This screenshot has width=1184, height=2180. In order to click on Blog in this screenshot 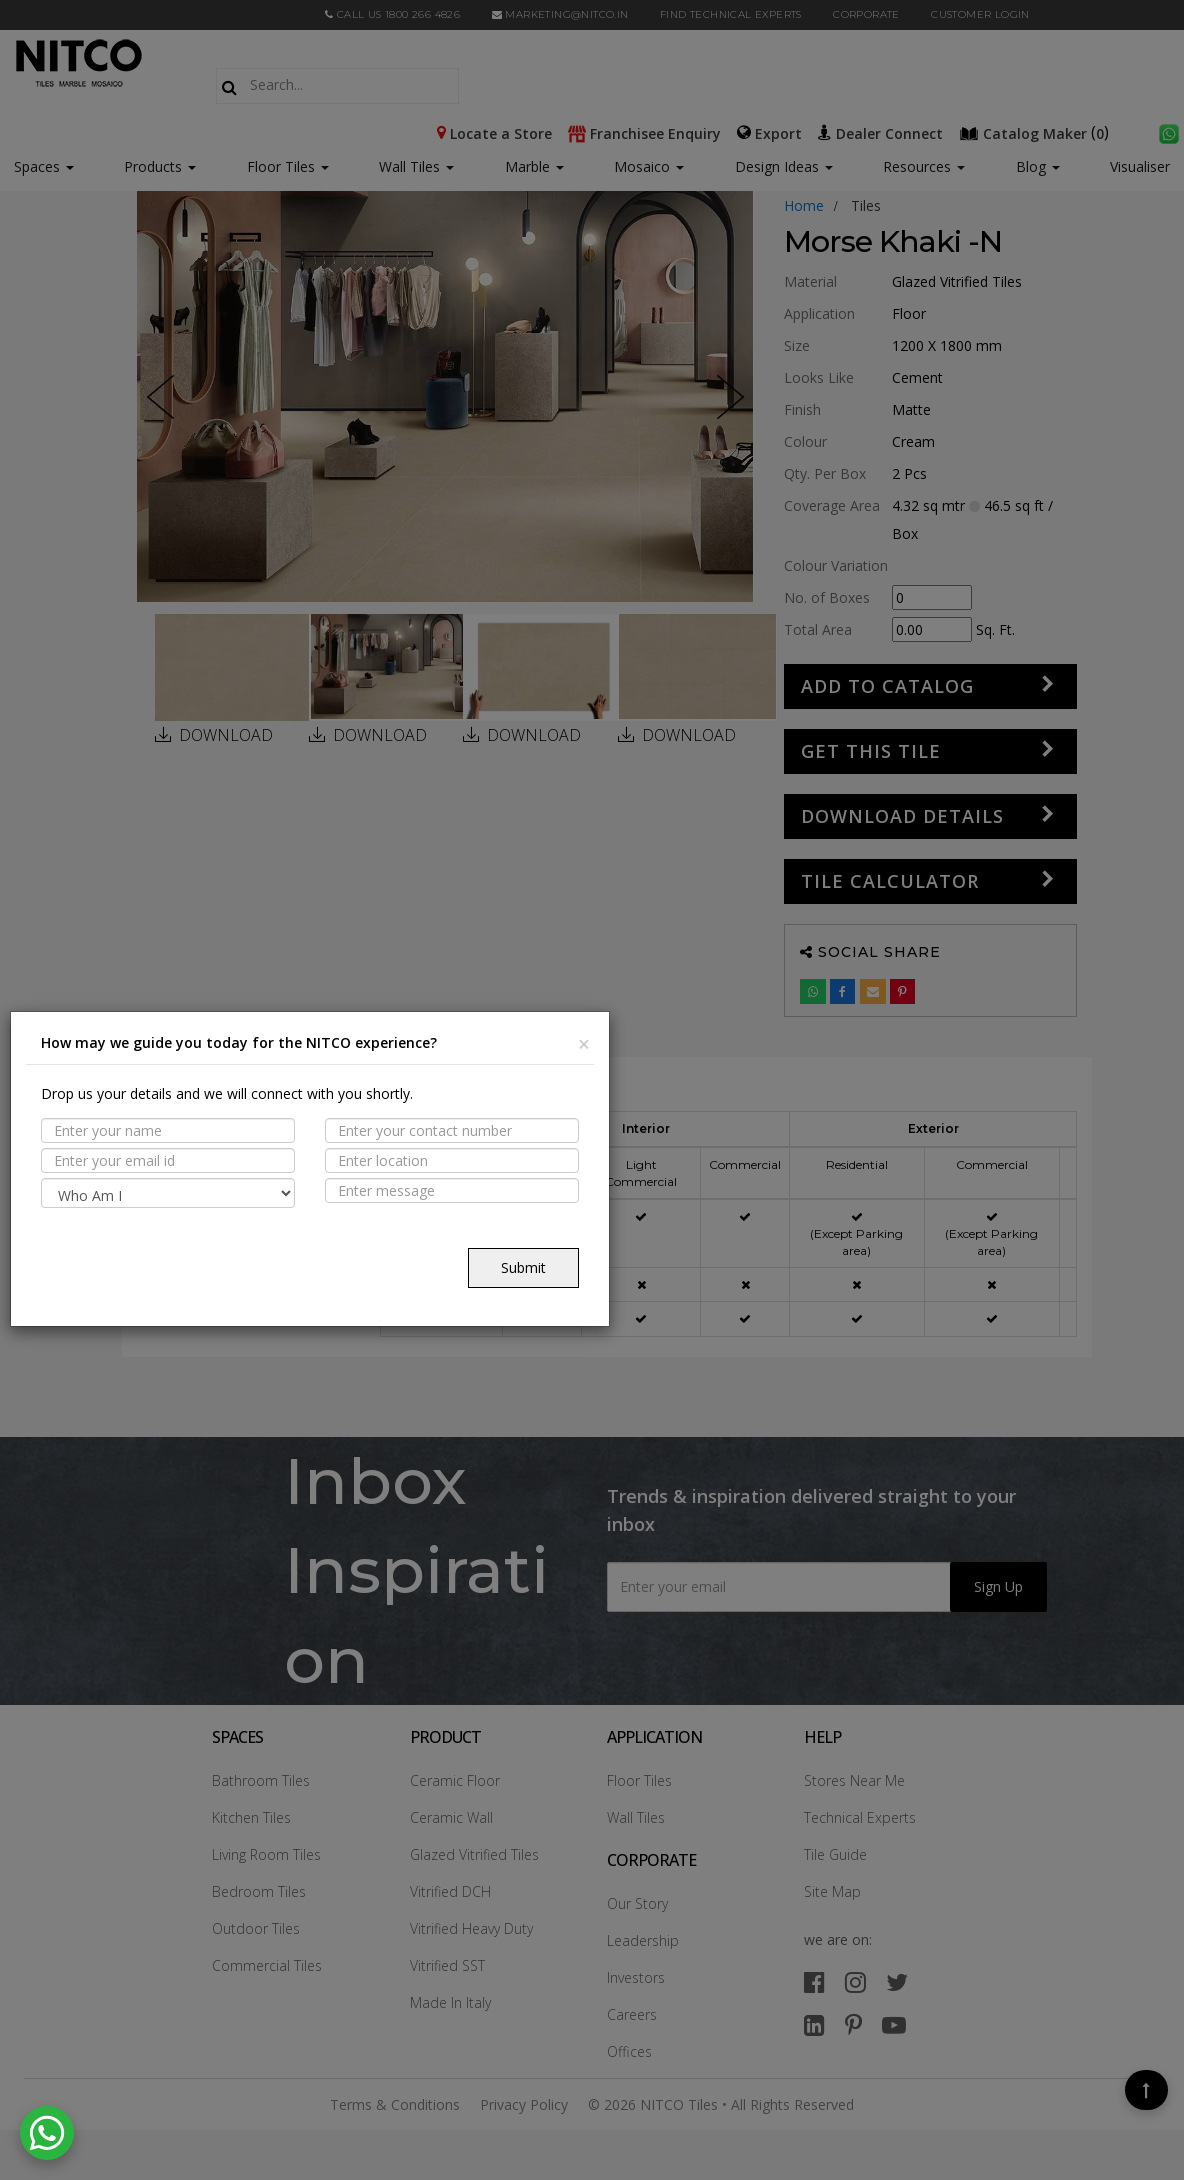, I will do `click(1038, 166)`.